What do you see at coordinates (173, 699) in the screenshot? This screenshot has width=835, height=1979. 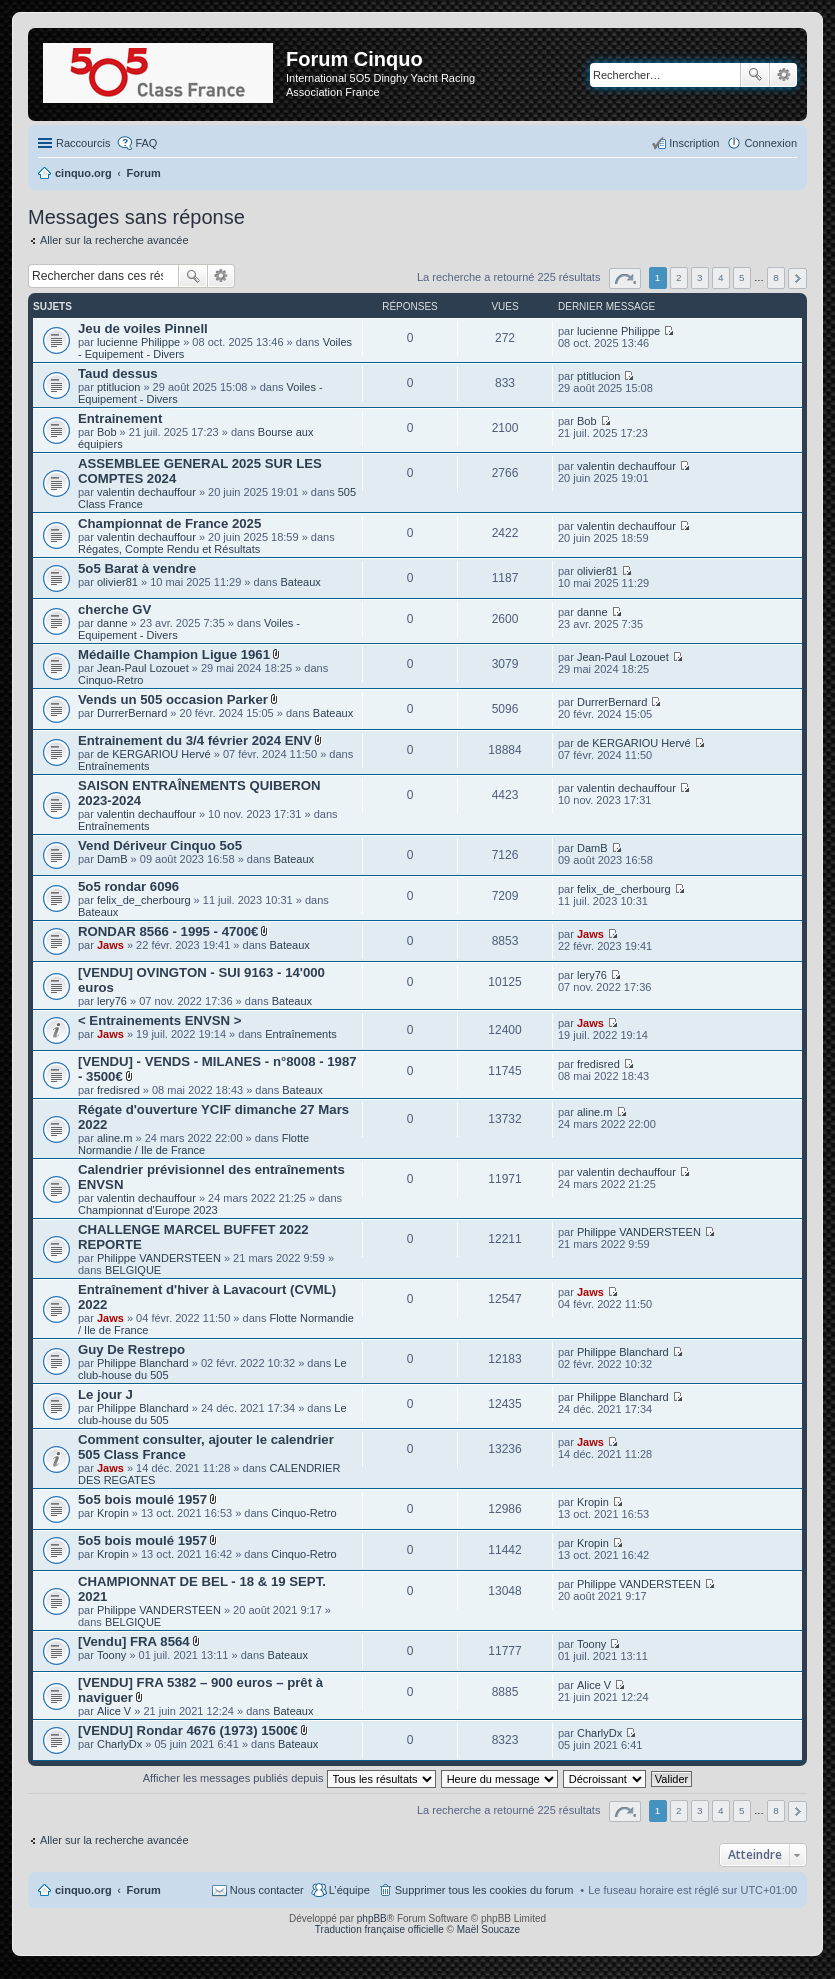 I see `Vends un 505 occasion Parker` at bounding box center [173, 699].